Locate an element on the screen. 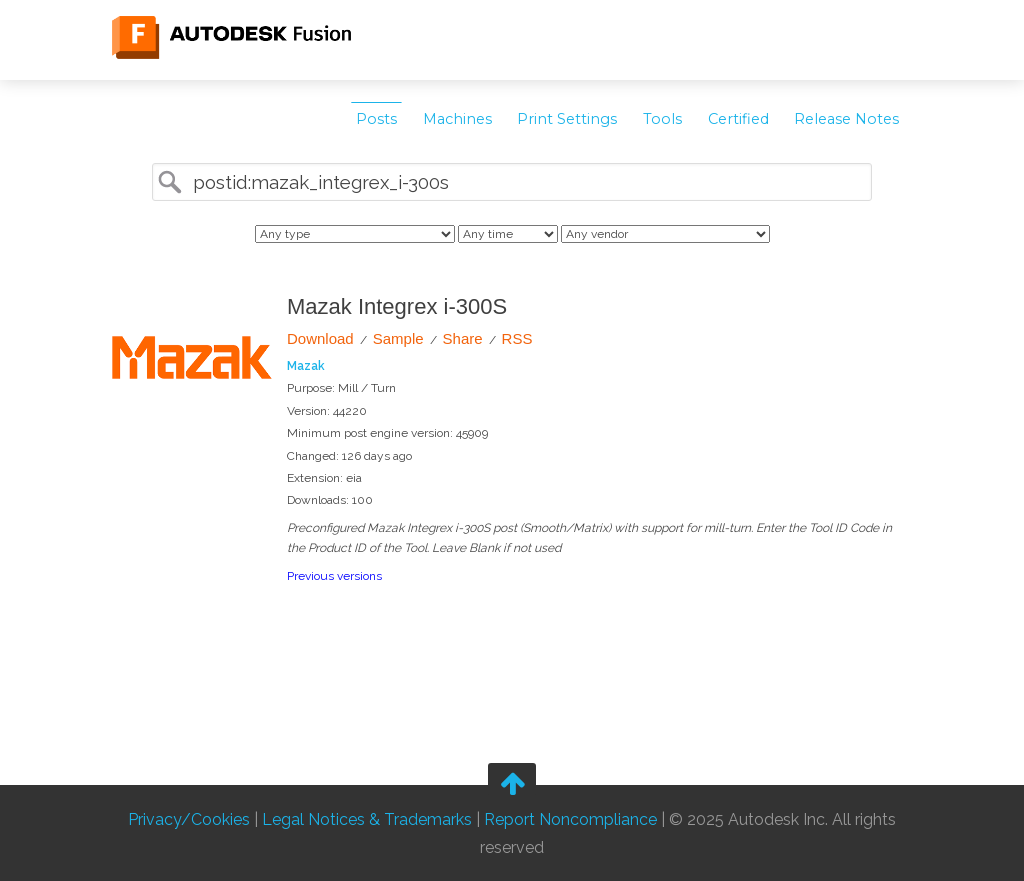 This screenshot has height=881, width=1024. Sample is located at coordinates (398, 338).